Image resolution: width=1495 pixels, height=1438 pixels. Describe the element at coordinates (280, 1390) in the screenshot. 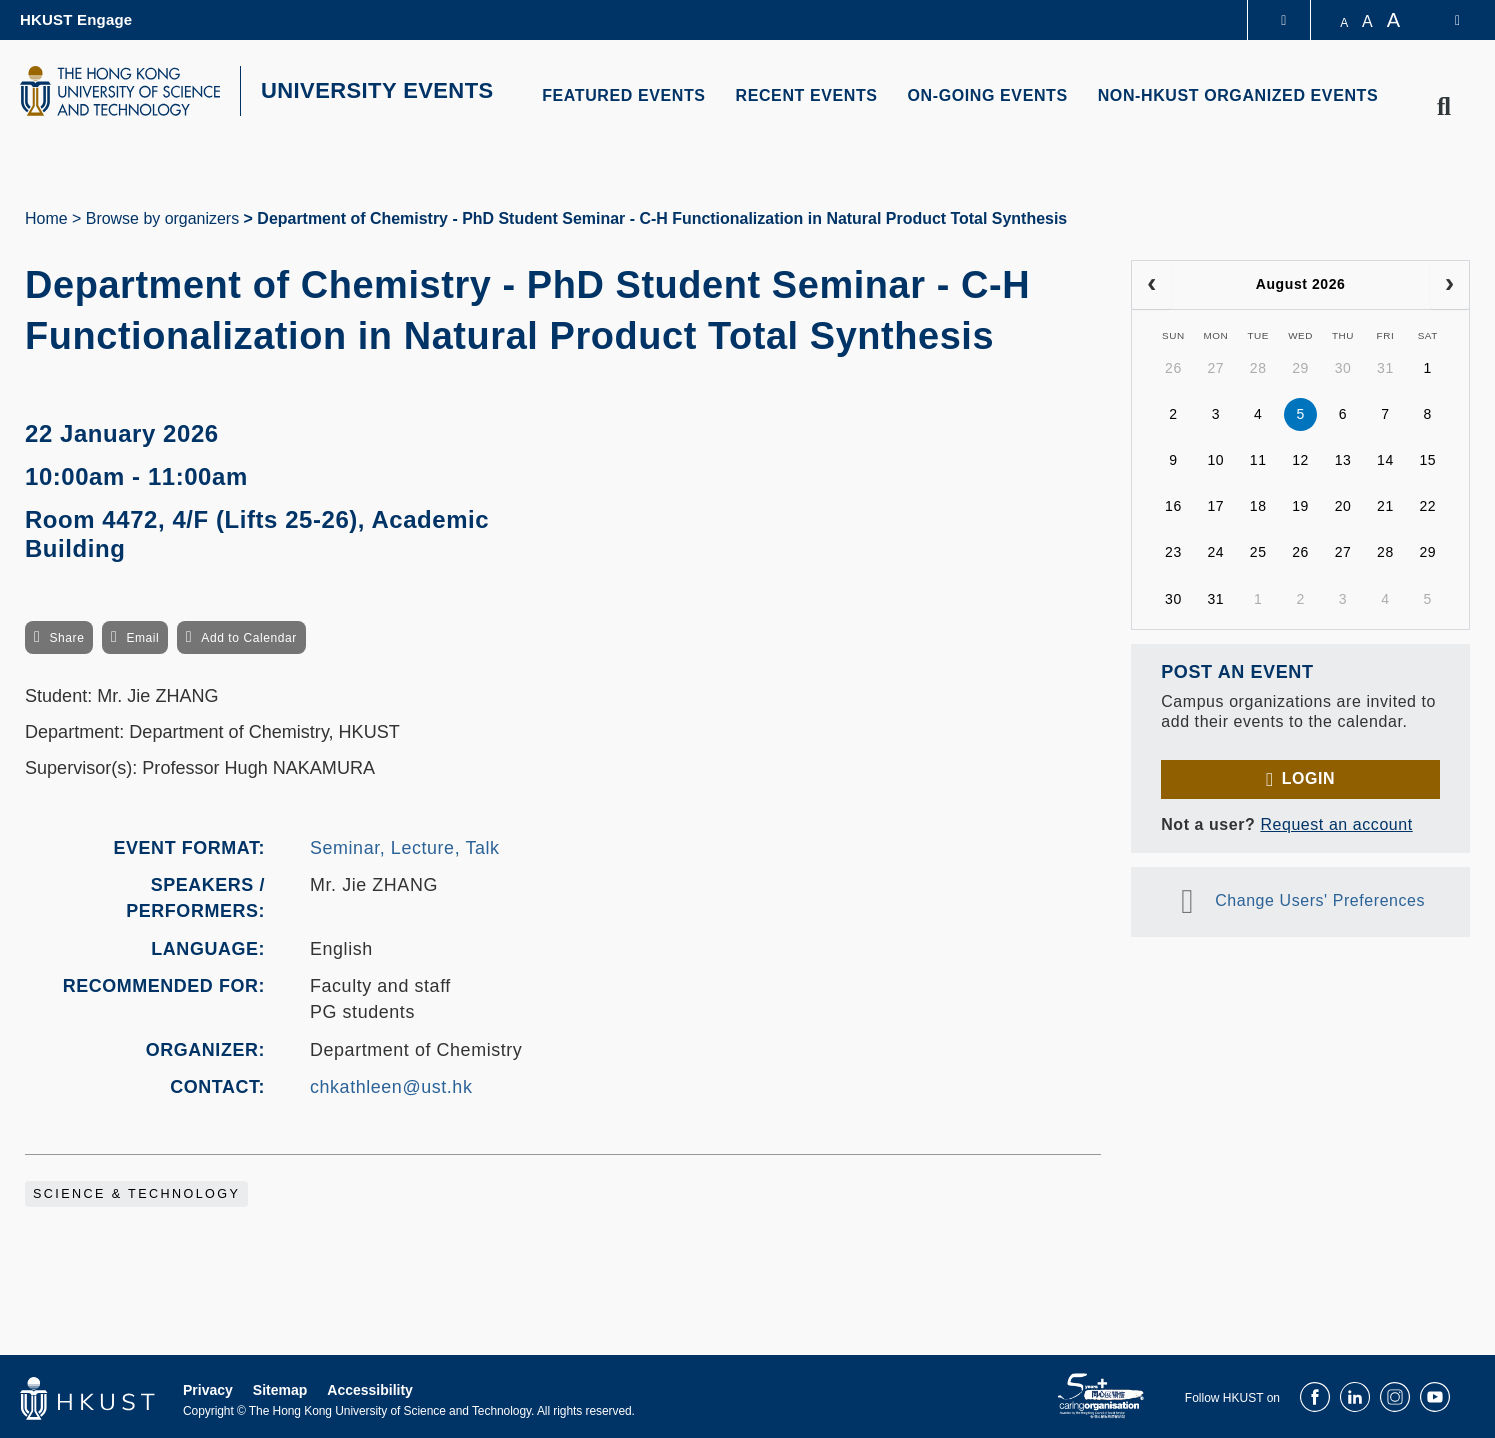

I see `Sitemap` at that location.